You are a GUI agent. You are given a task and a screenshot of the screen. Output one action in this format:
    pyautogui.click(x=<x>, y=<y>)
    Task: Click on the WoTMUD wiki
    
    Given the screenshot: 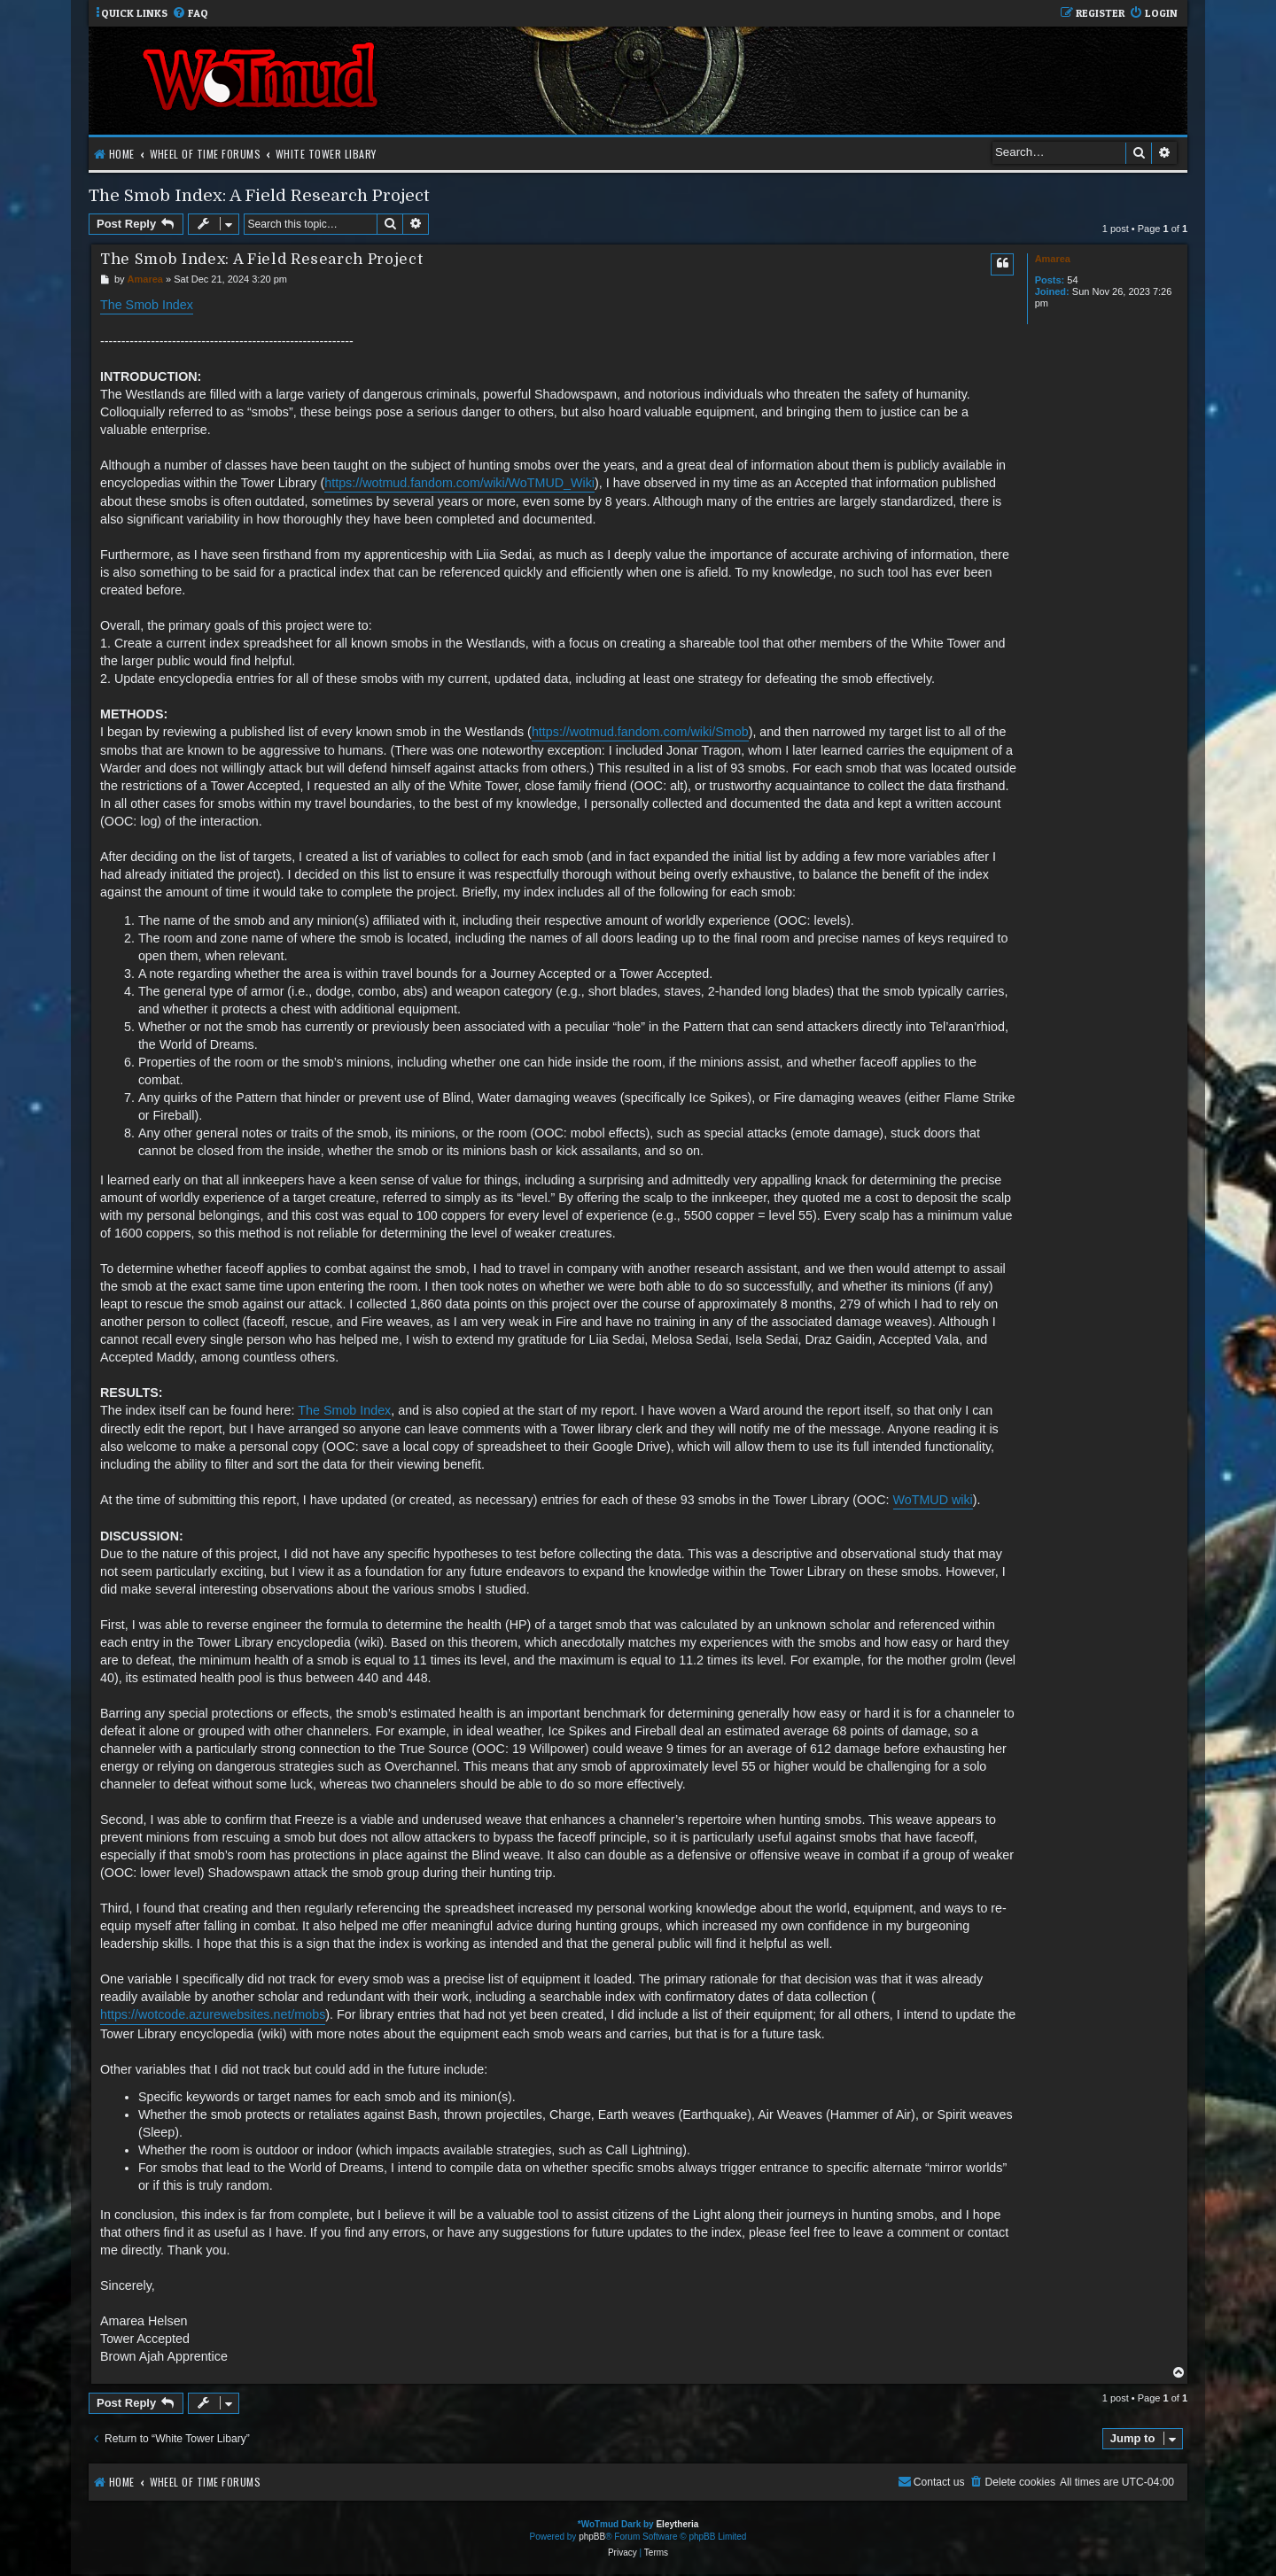 What is the action you would take?
    pyautogui.click(x=933, y=1500)
    